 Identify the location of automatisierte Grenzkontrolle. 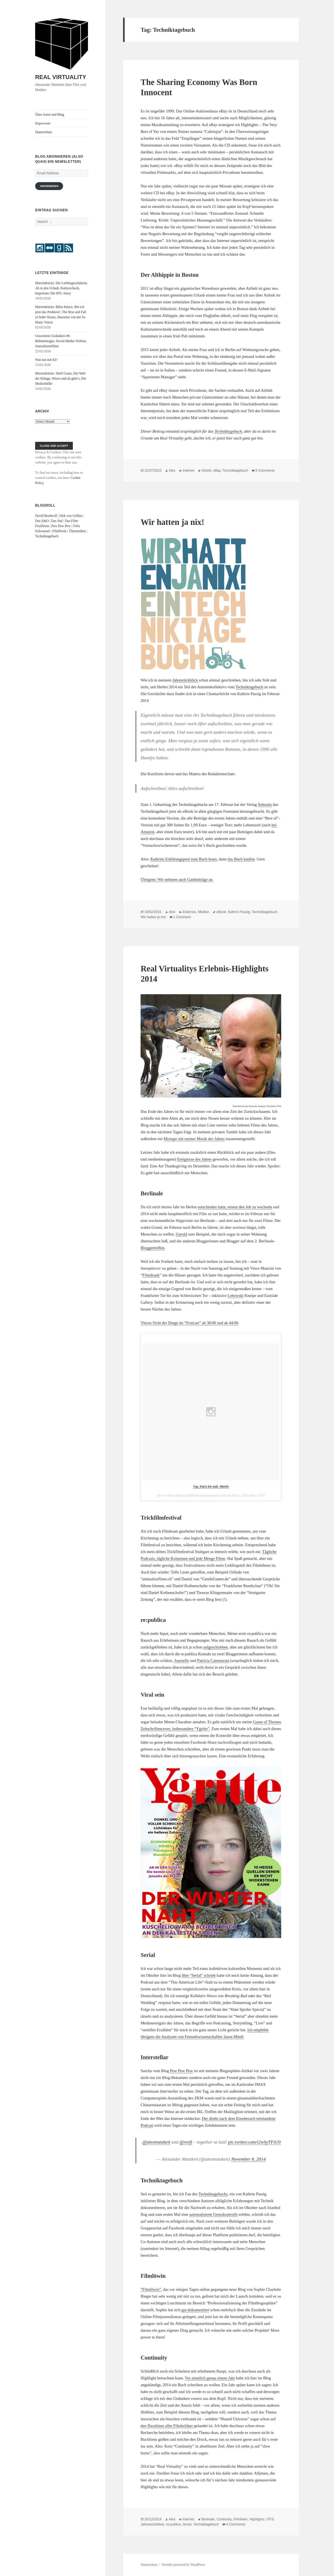
(213, 2214).